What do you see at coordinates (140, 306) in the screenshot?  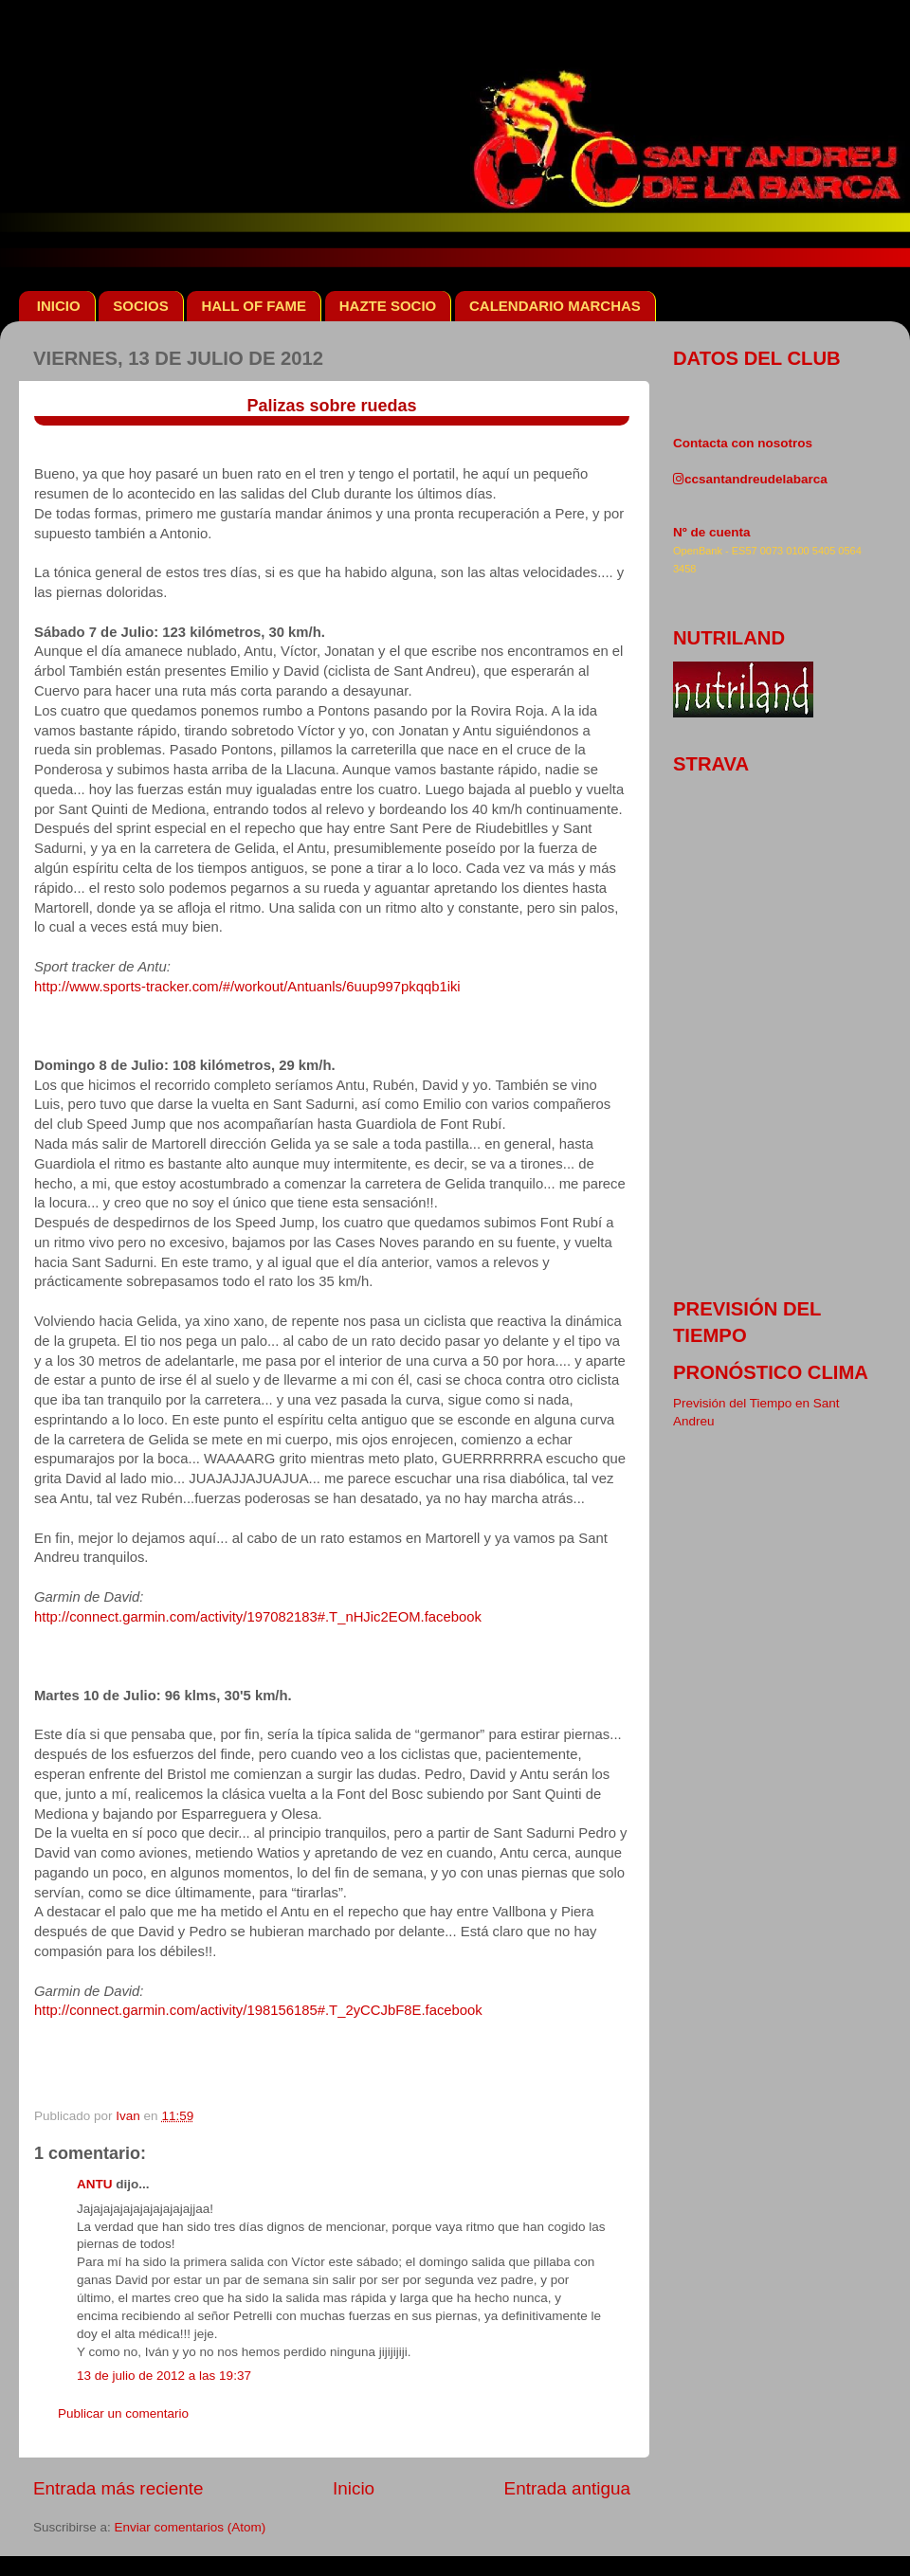 I see `SOCIOS` at bounding box center [140, 306].